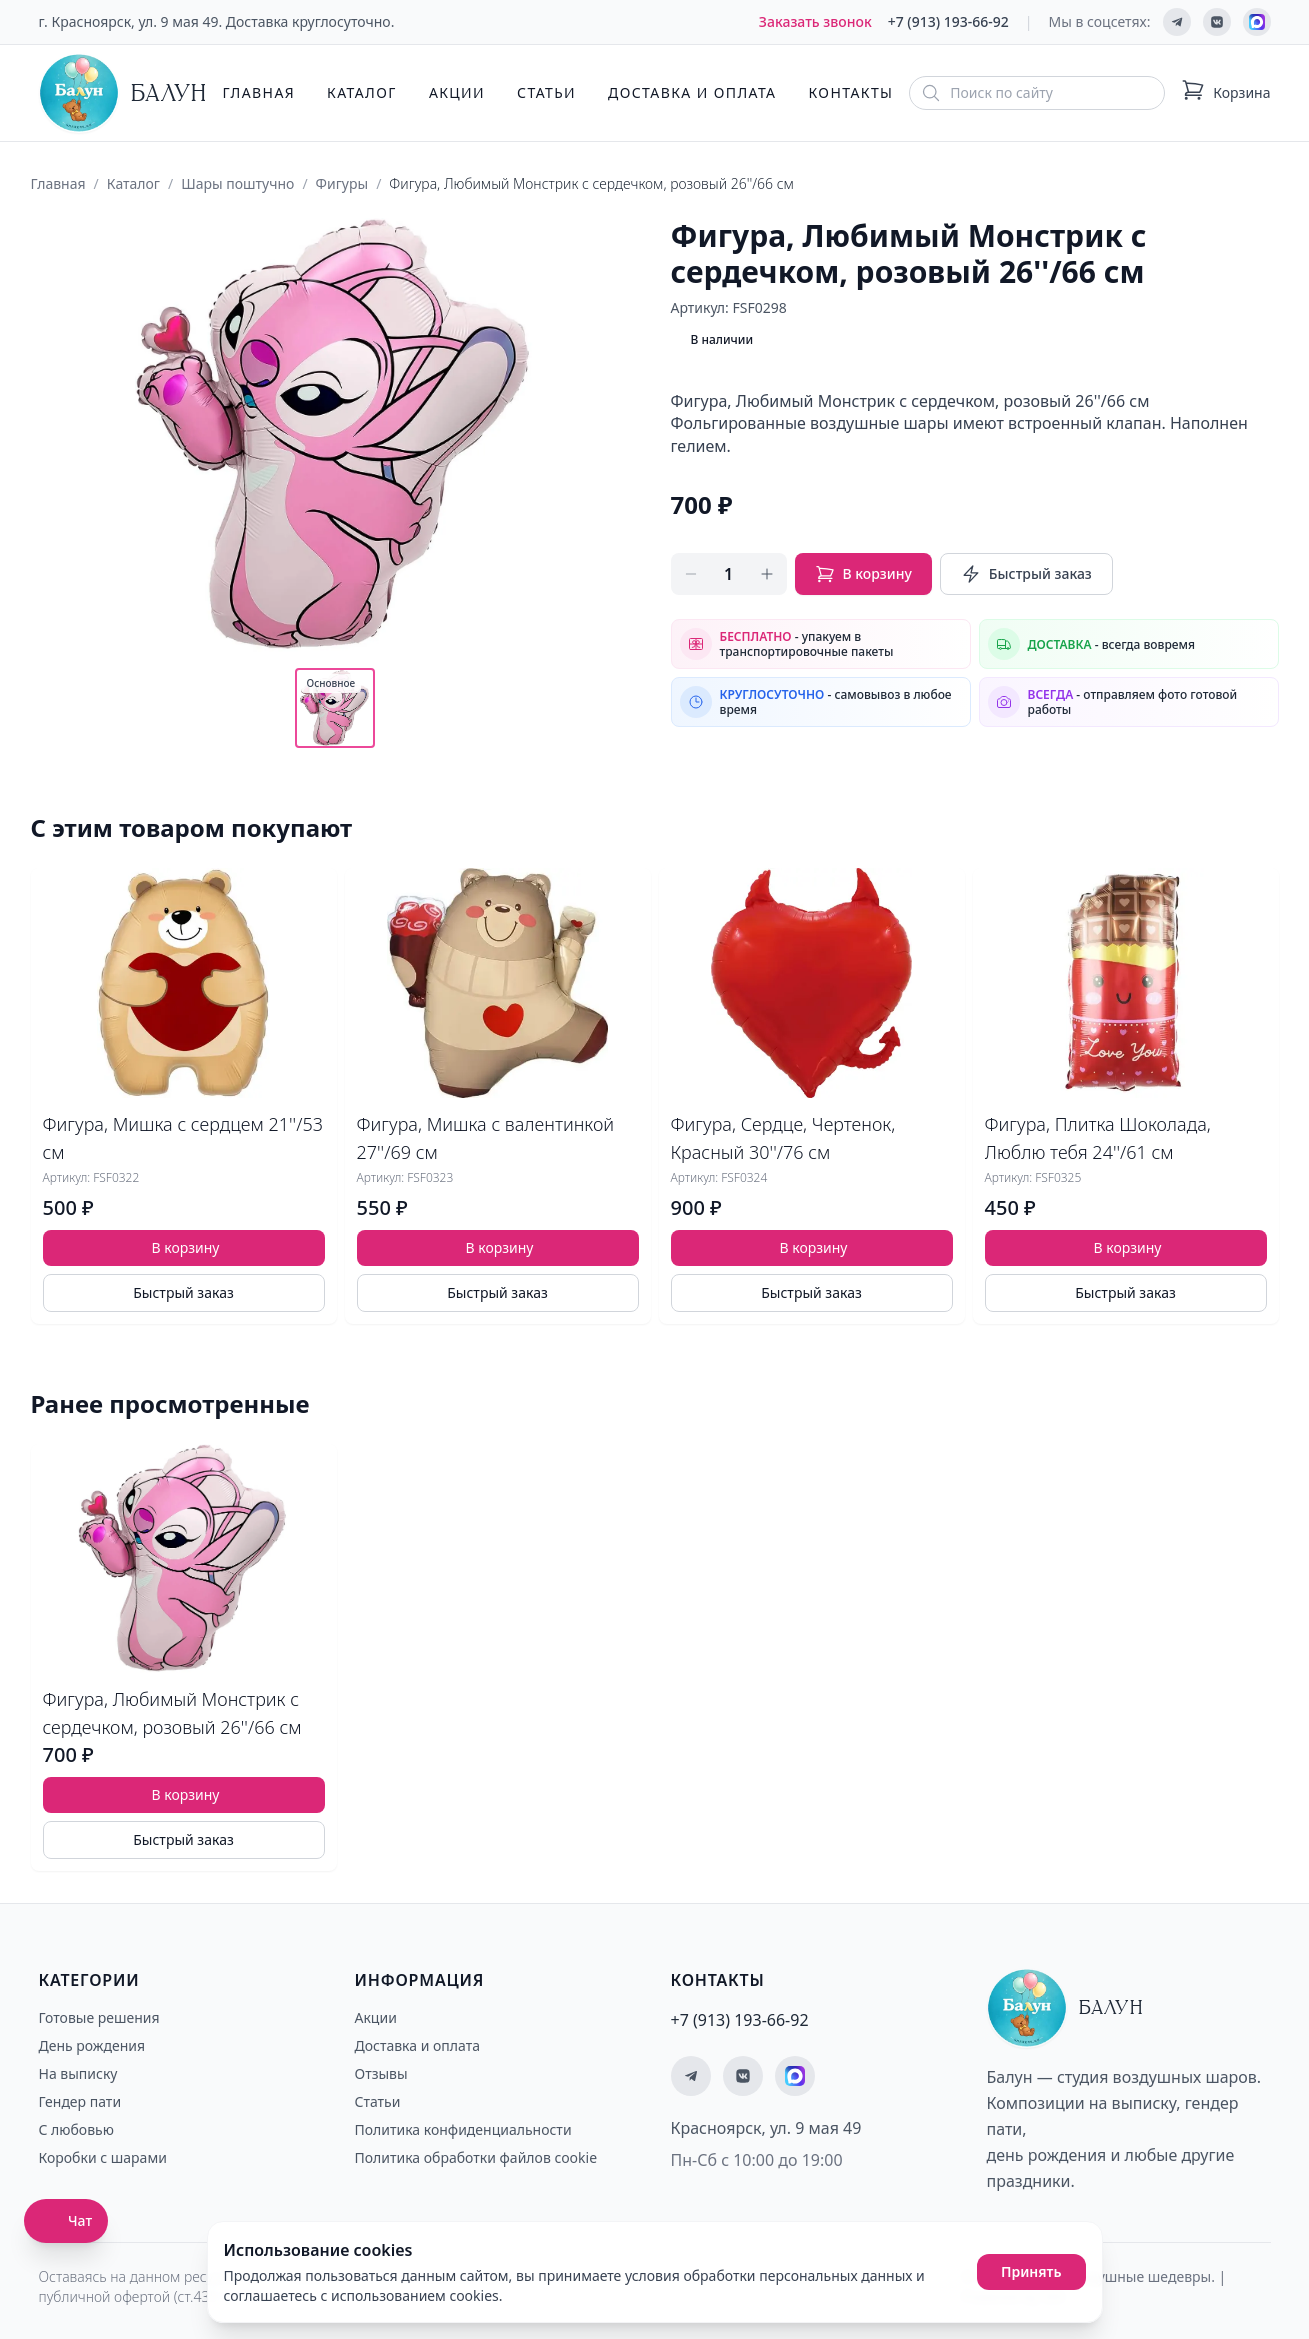 This screenshot has height=2339, width=1309. What do you see at coordinates (1225, 93) in the screenshot?
I see `[Корзина: 0 товаров]` at bounding box center [1225, 93].